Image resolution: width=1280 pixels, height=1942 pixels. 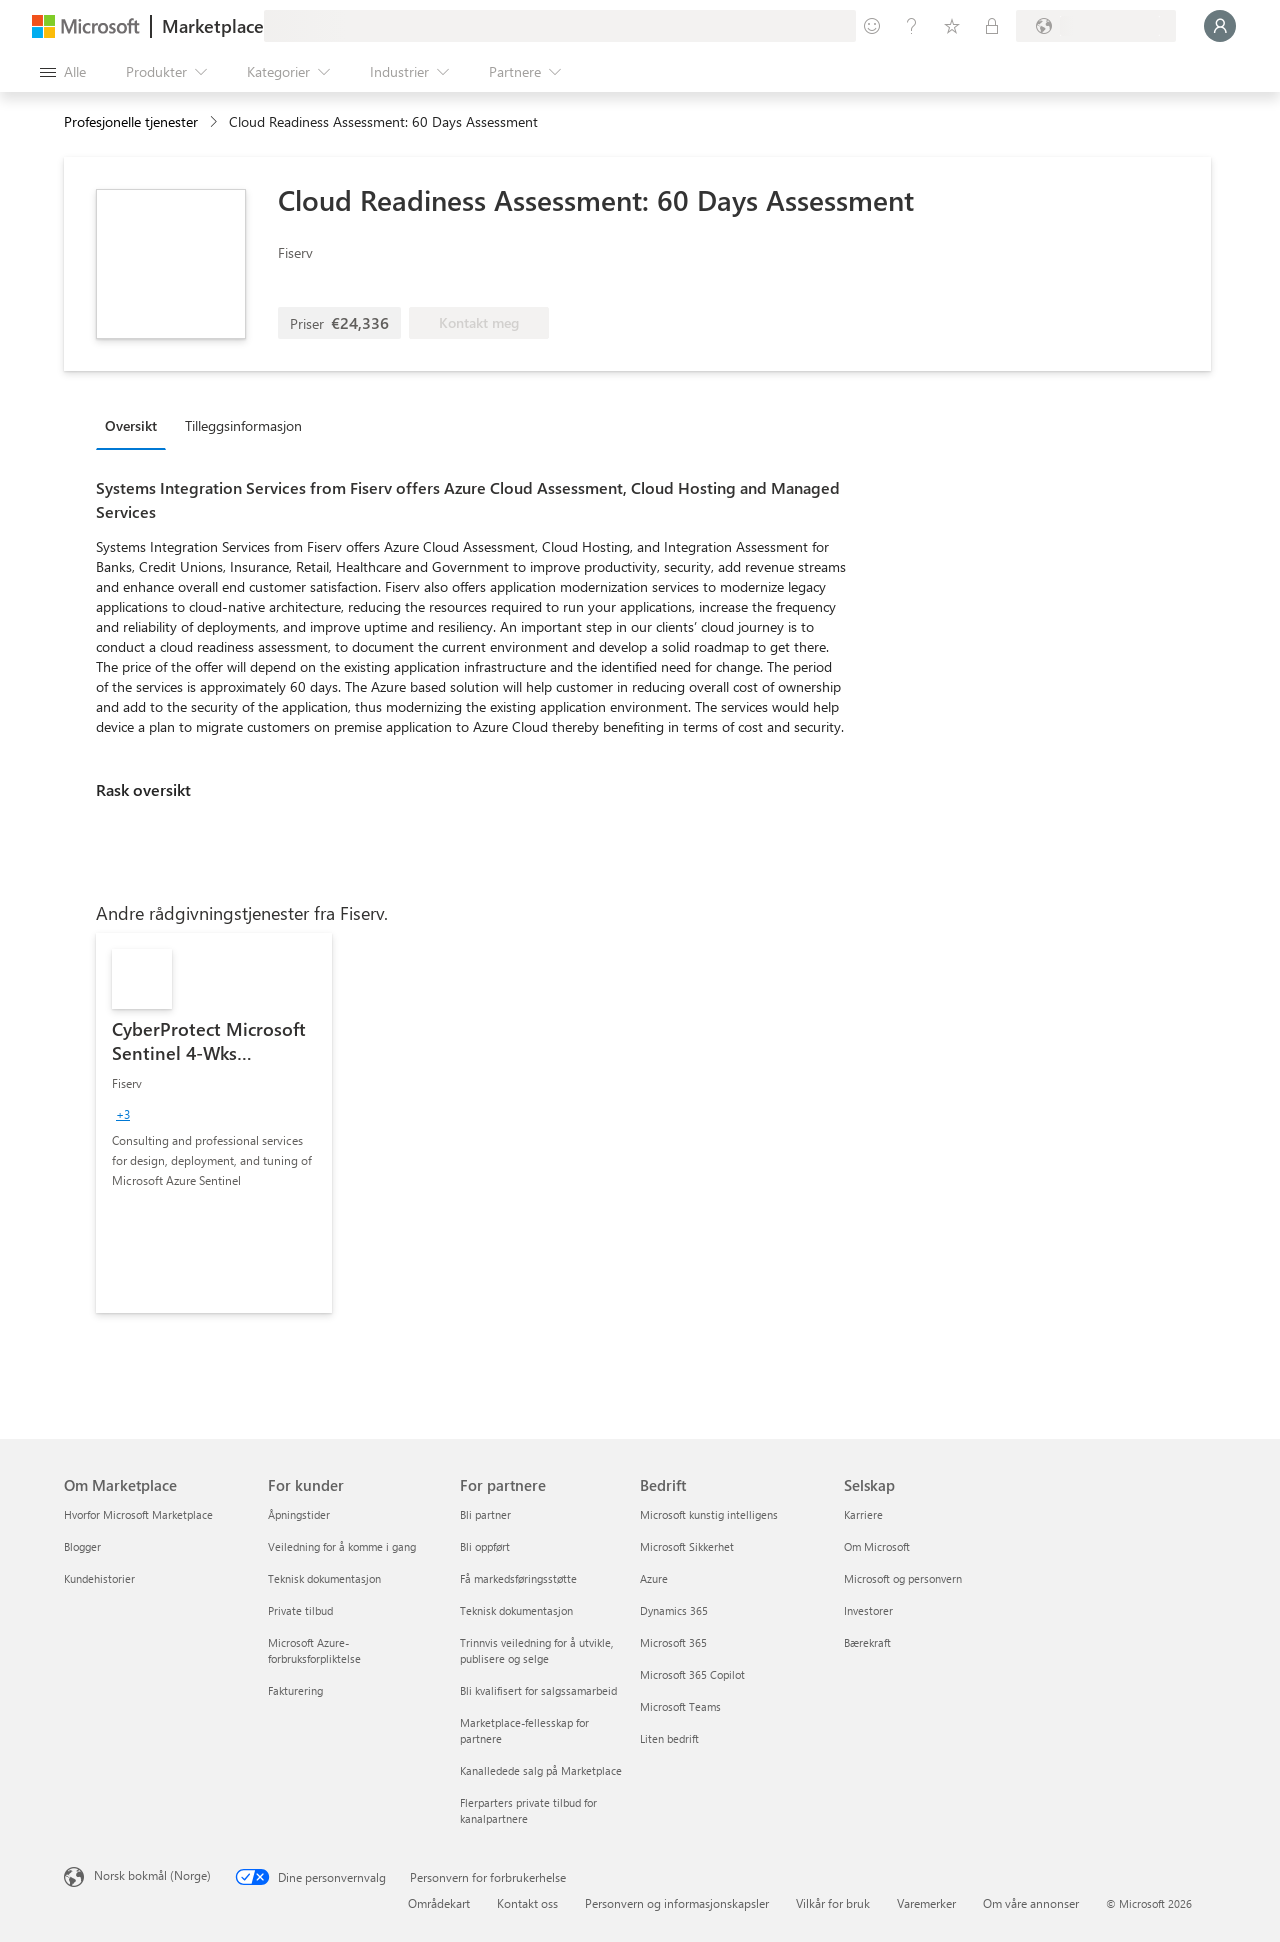 I want to click on [Hjelp & støtte], so click(x=912, y=26).